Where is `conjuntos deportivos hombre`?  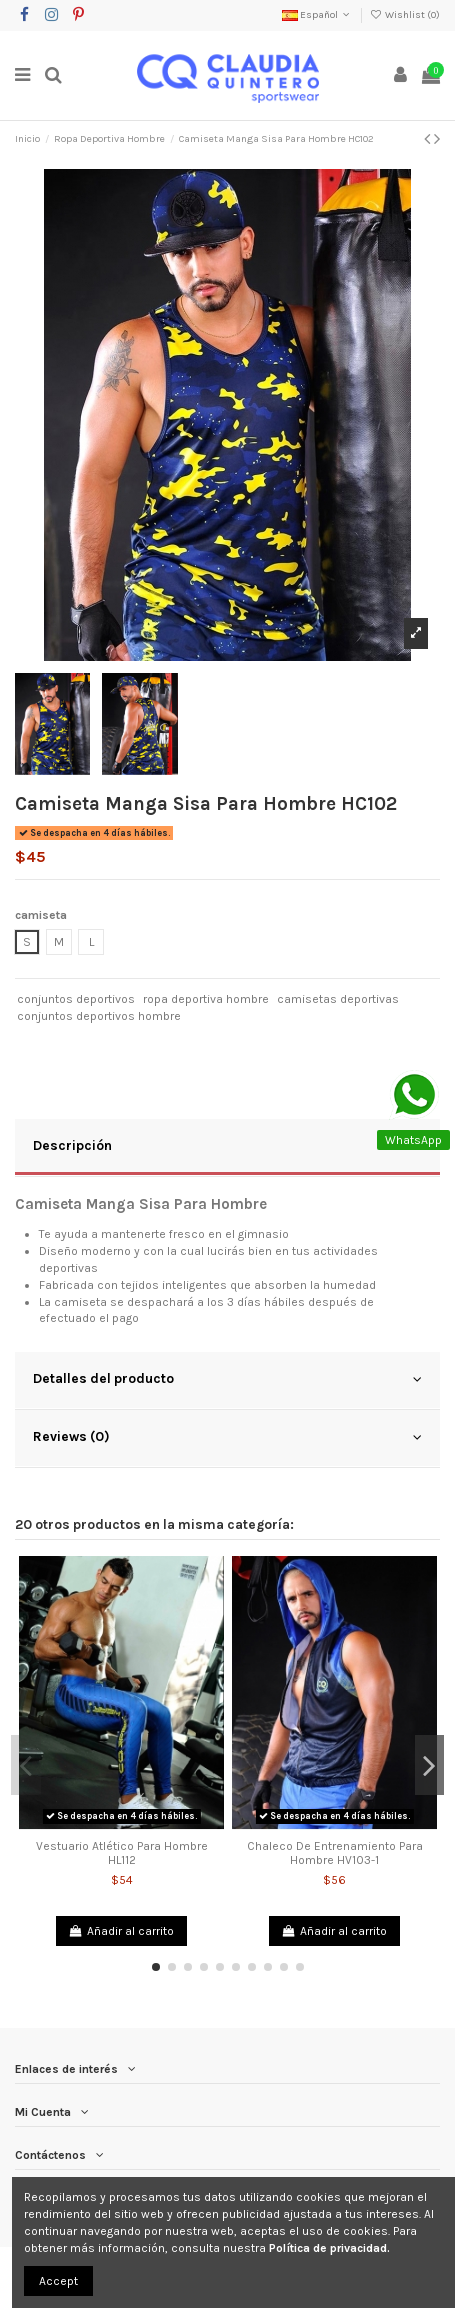
conjuntos deportivos hombre is located at coordinates (99, 1016).